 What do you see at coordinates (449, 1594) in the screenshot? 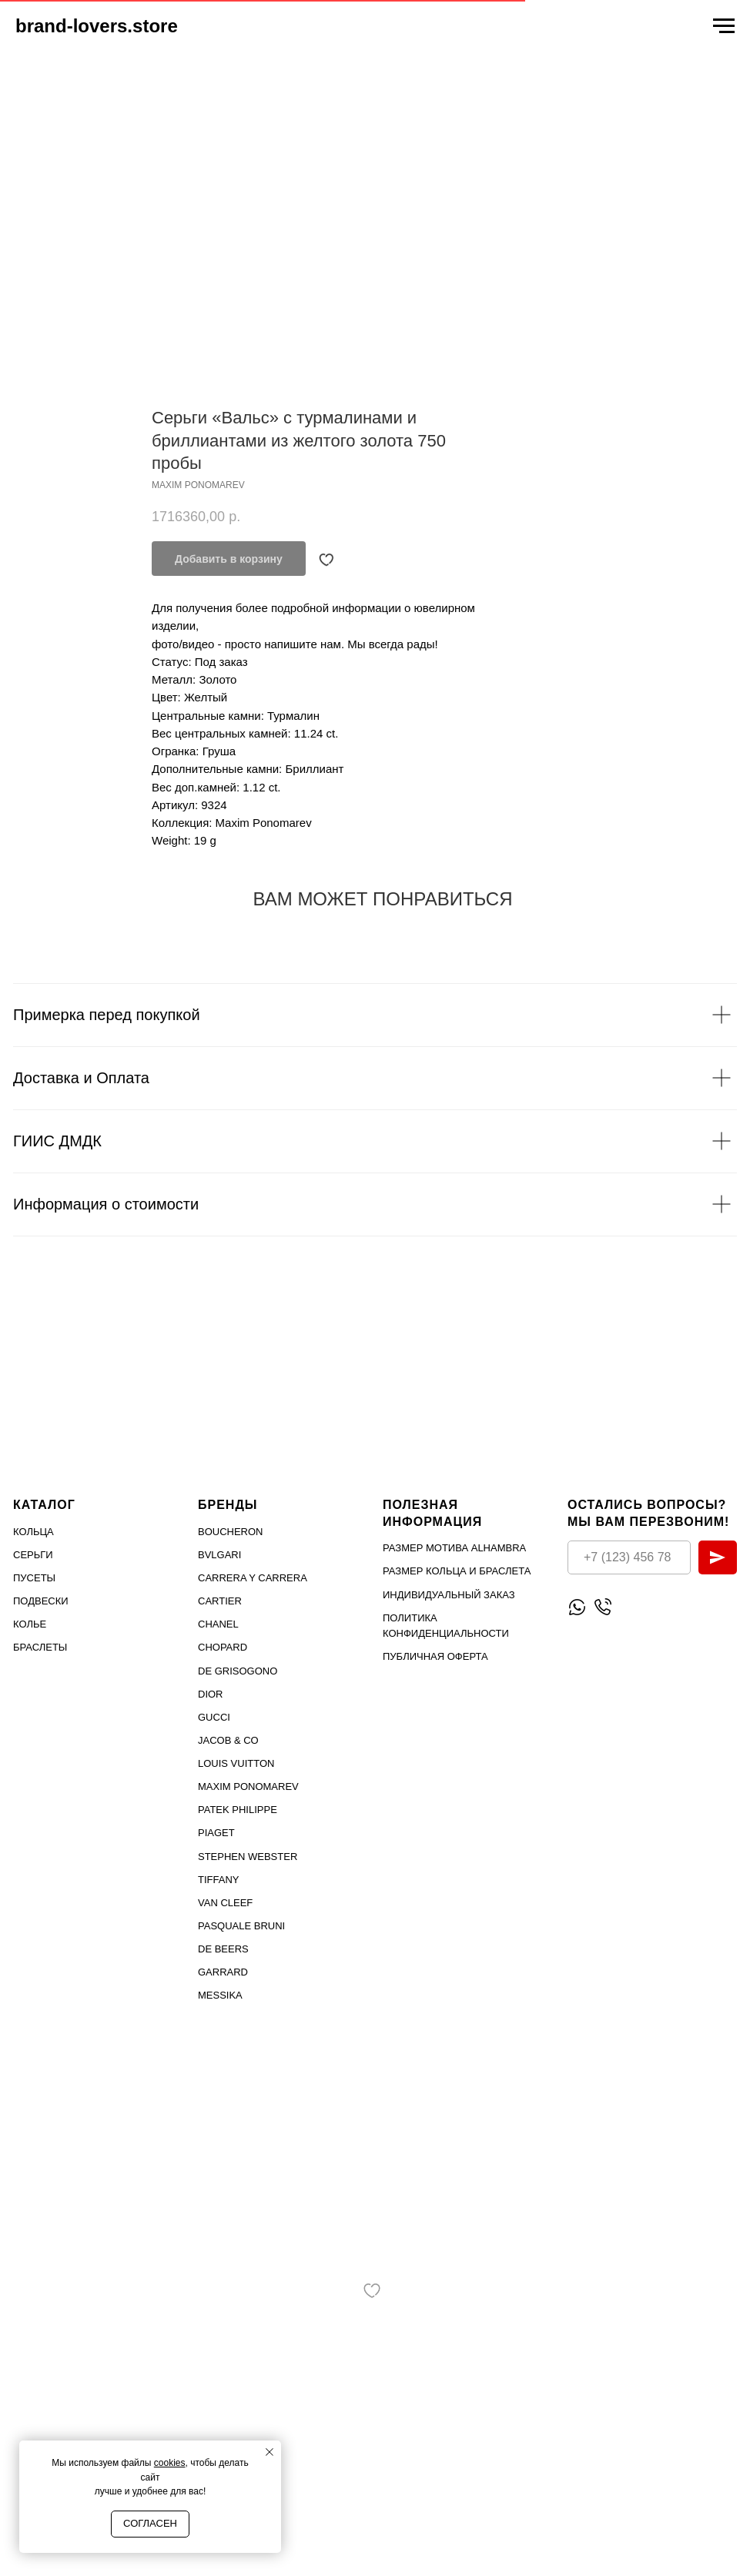
I see `Индивидуальный заказ` at bounding box center [449, 1594].